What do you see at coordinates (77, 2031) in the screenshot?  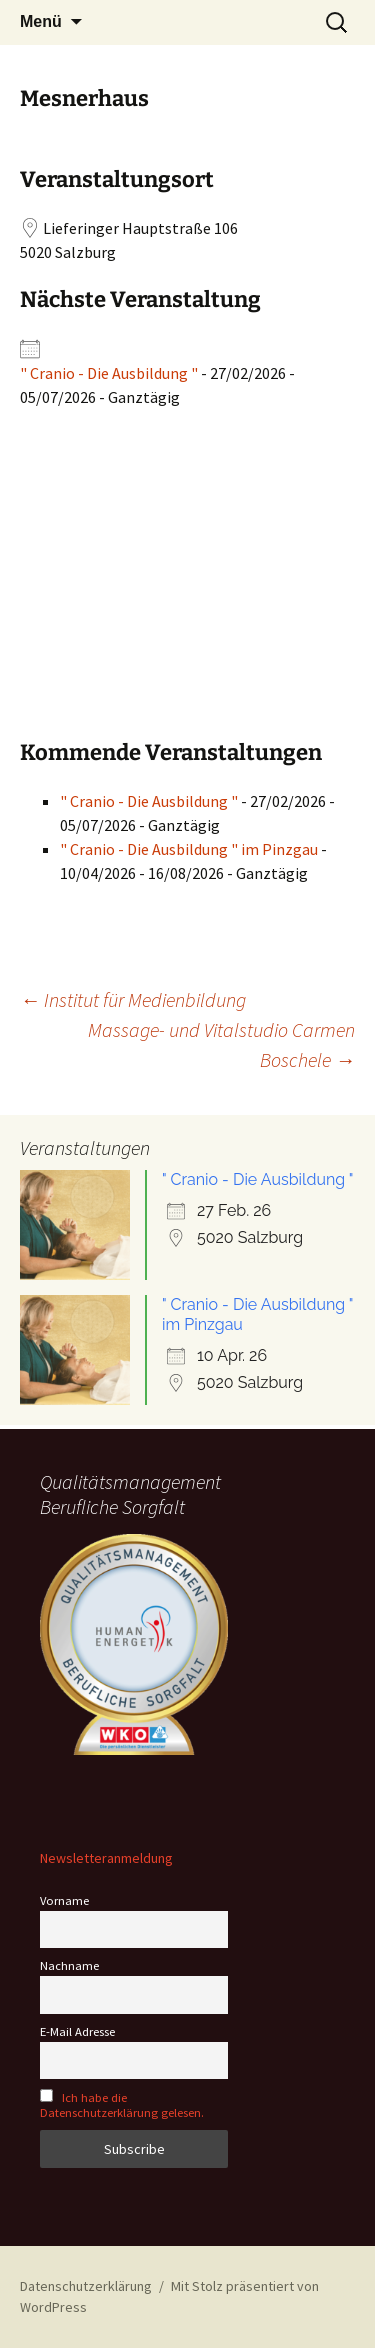 I see `E-Mail Adresse` at bounding box center [77, 2031].